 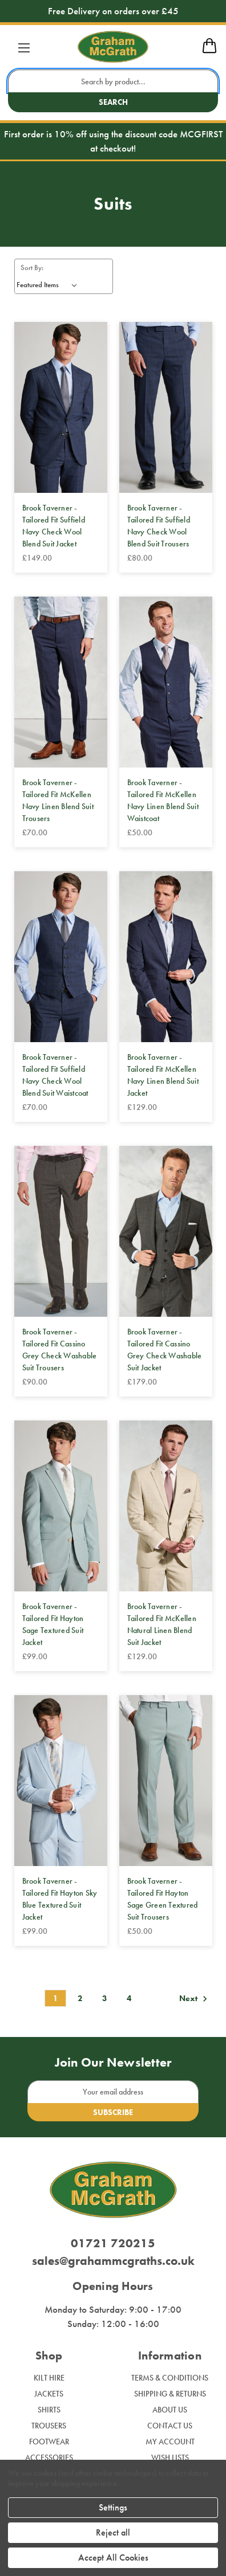 I want to click on [Brook Taverner - Tailored Fit Hayton Sage Green Textured Suit Trousers, £50.00], so click(x=165, y=1780).